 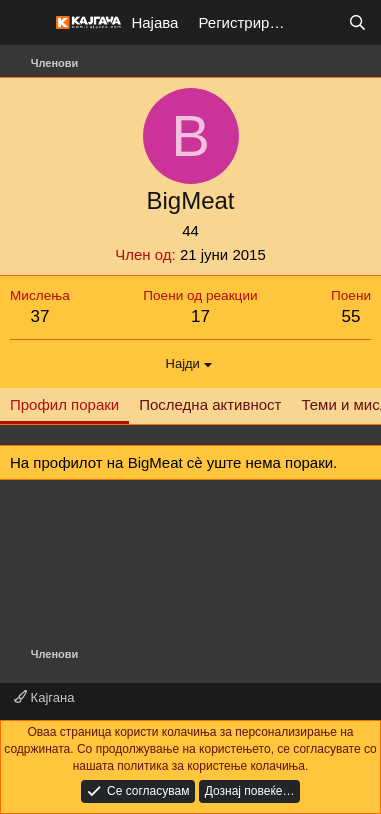 I want to click on [Мени], so click(x=27, y=23).